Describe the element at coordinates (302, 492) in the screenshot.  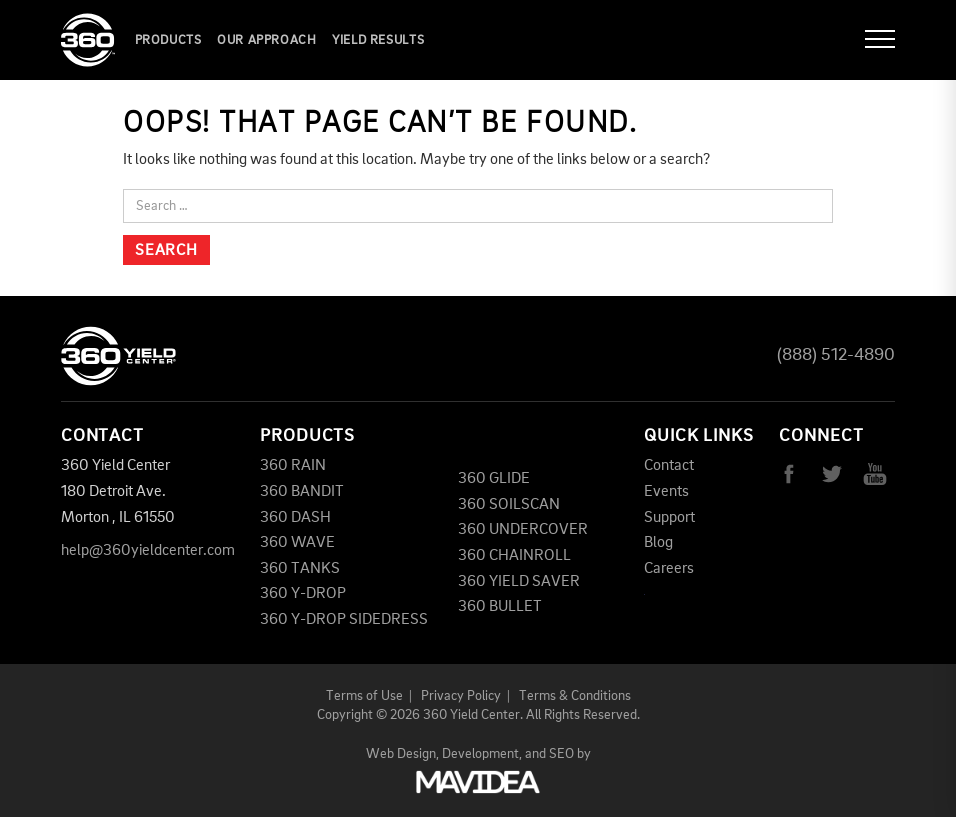
I see `360 BANDIT` at that location.